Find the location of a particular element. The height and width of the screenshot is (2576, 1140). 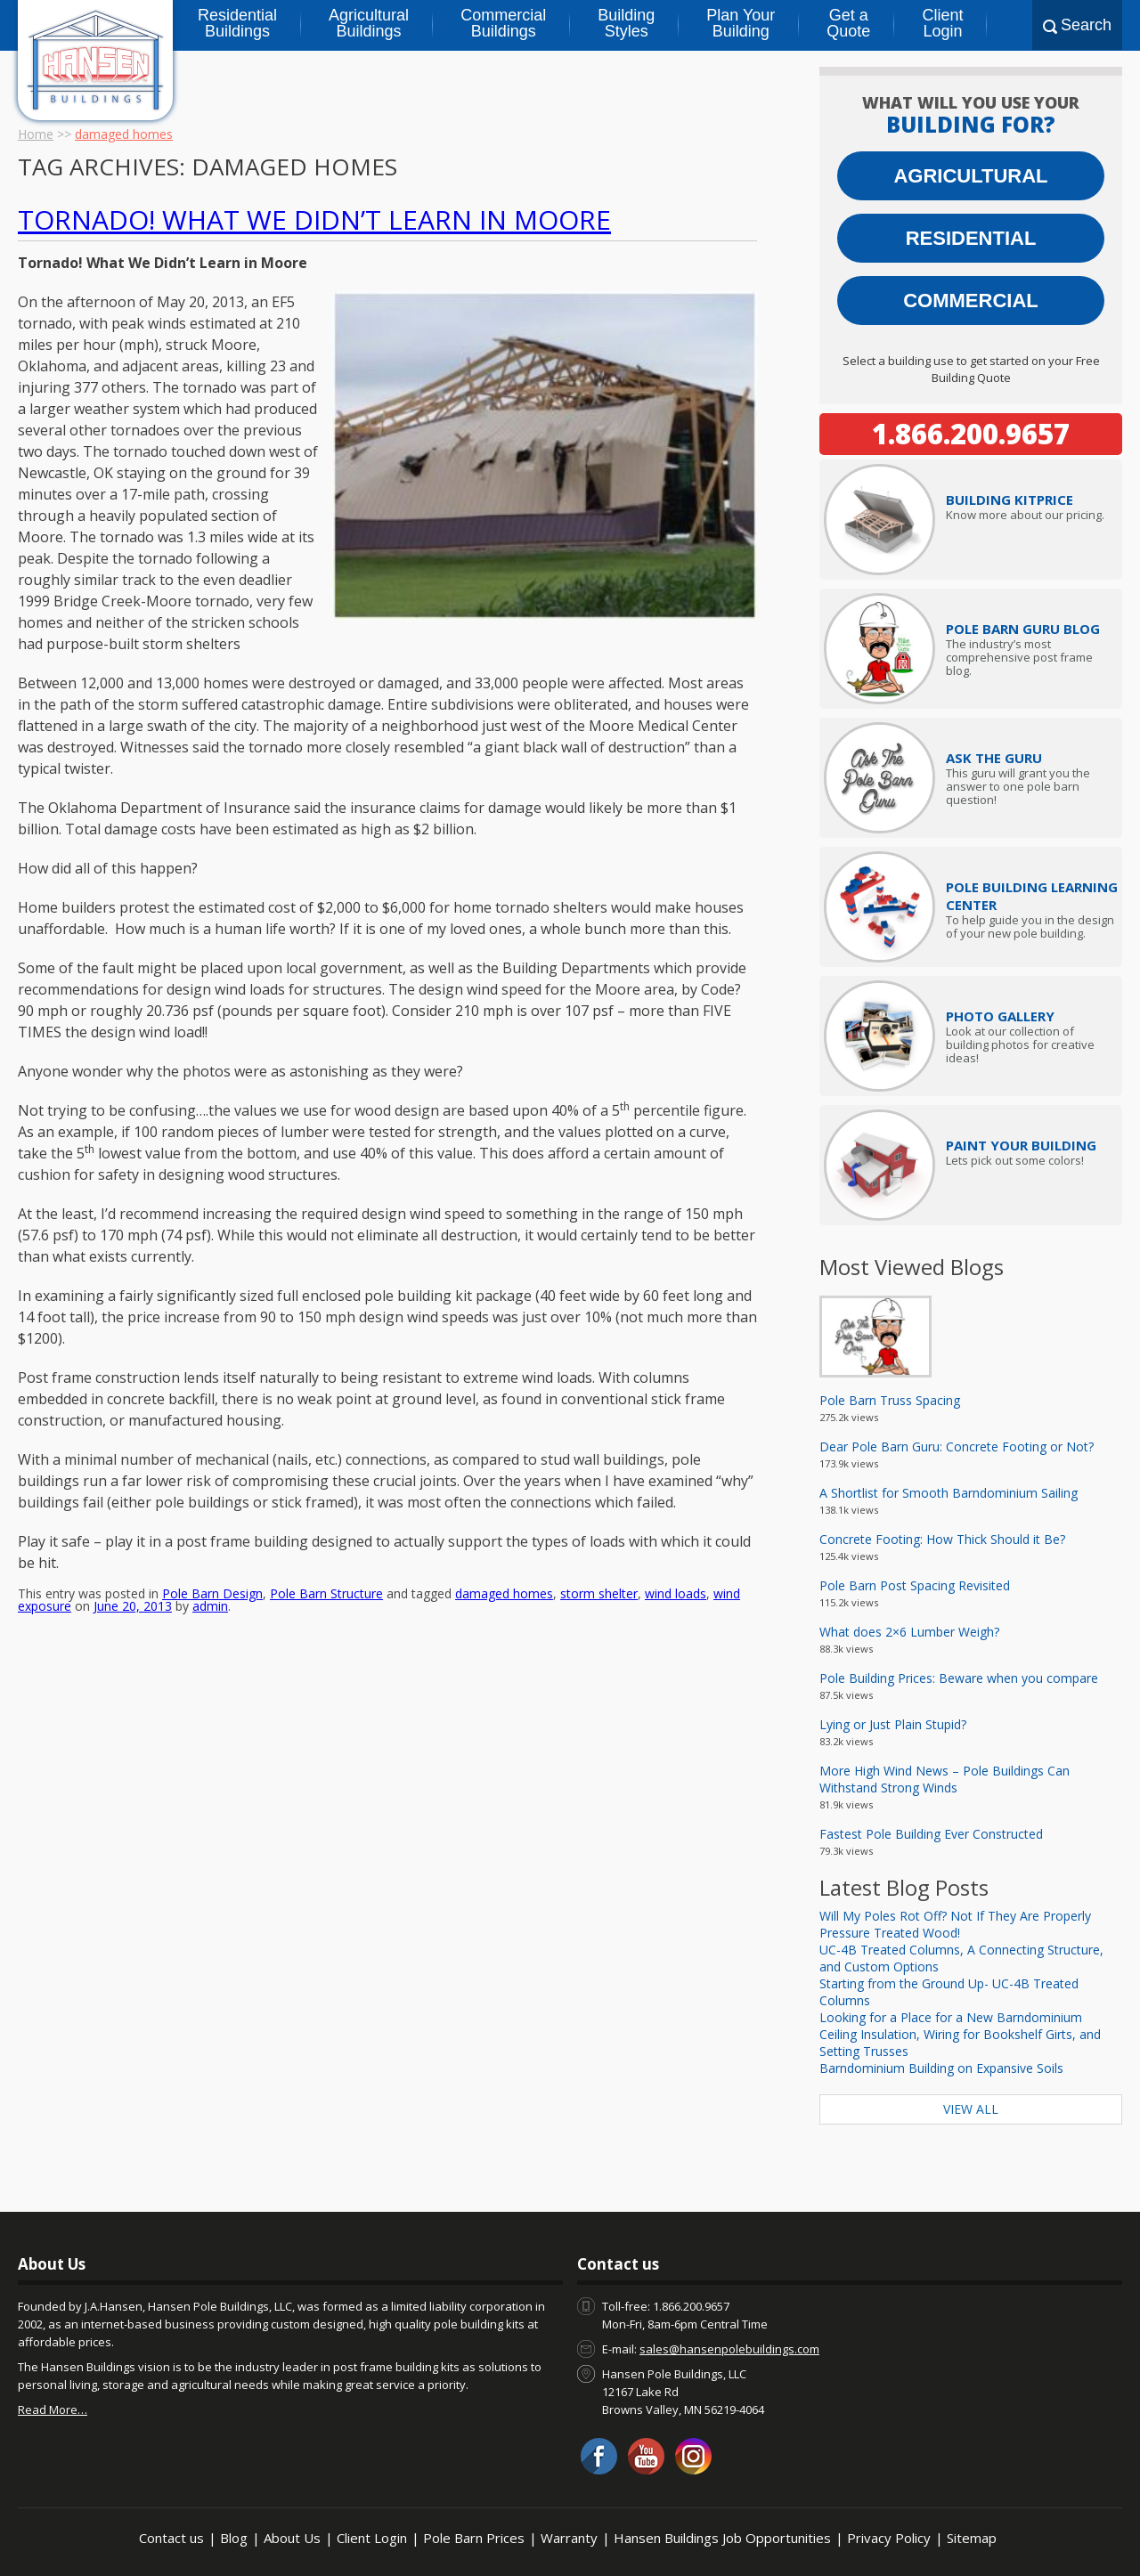

More High Wind News – Pole Buildings Can Withstand Strong Winds is located at coordinates (944, 1779).